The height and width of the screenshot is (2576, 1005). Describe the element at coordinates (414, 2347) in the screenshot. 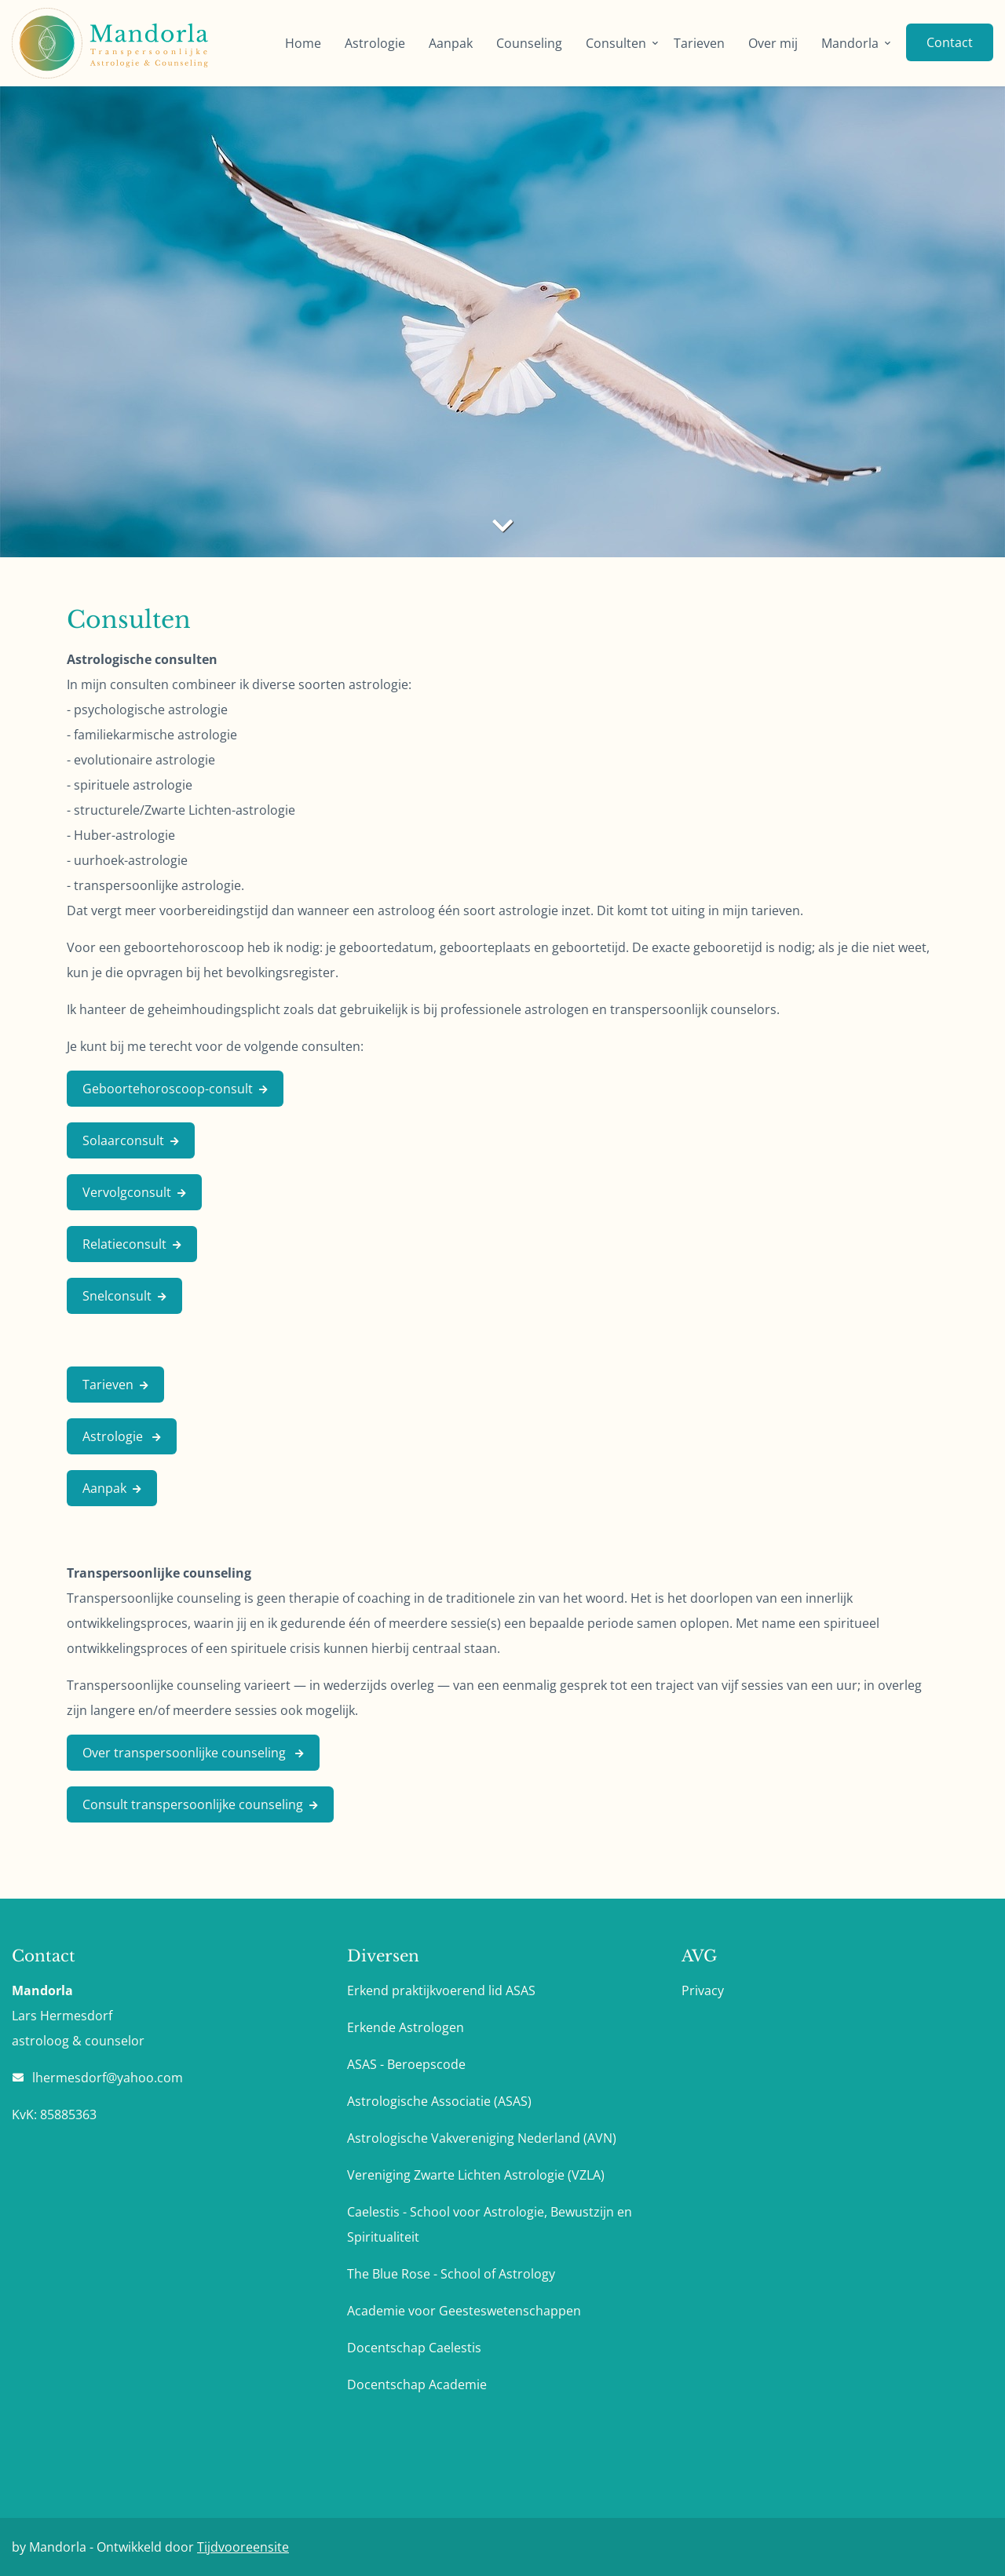

I see `Docentschap Caelestis` at that location.